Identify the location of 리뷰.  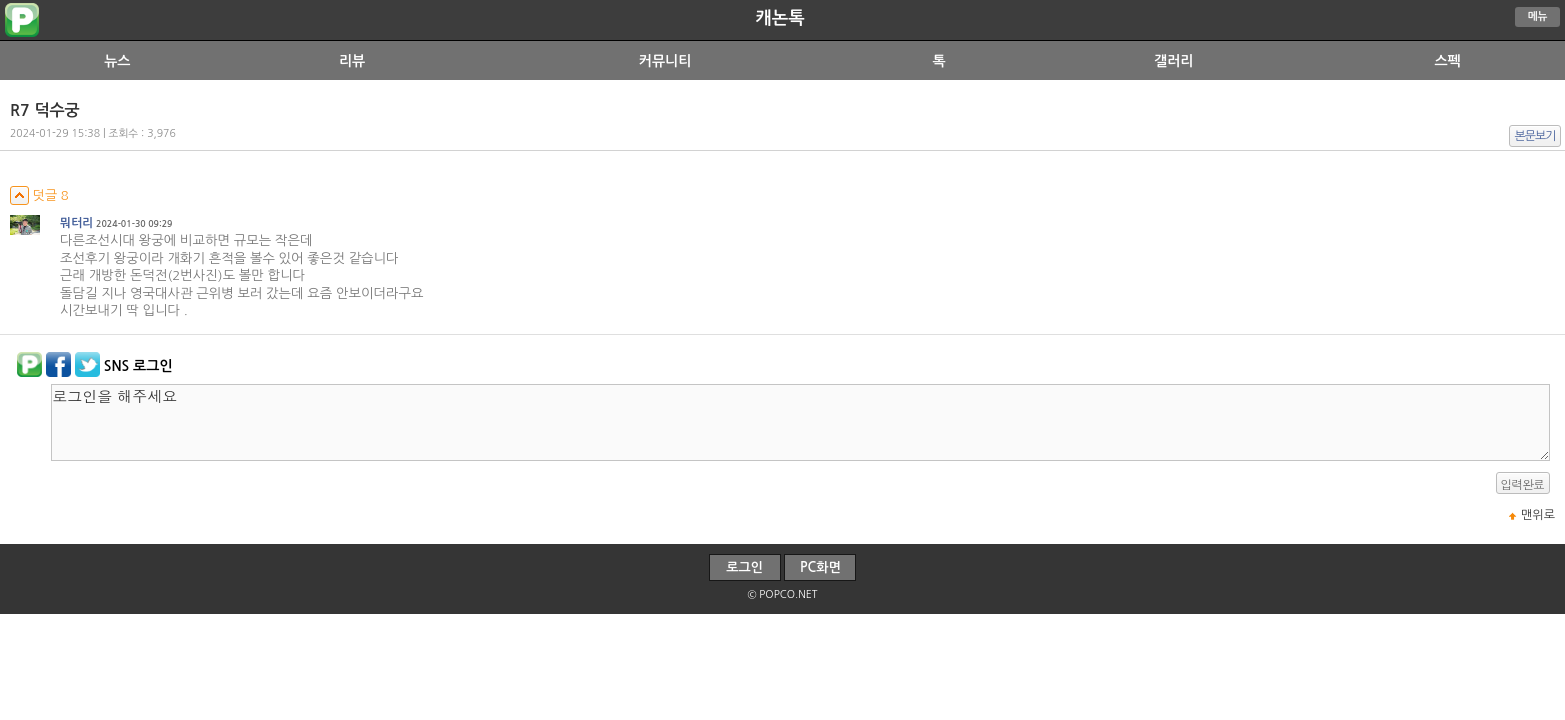
(352, 61).